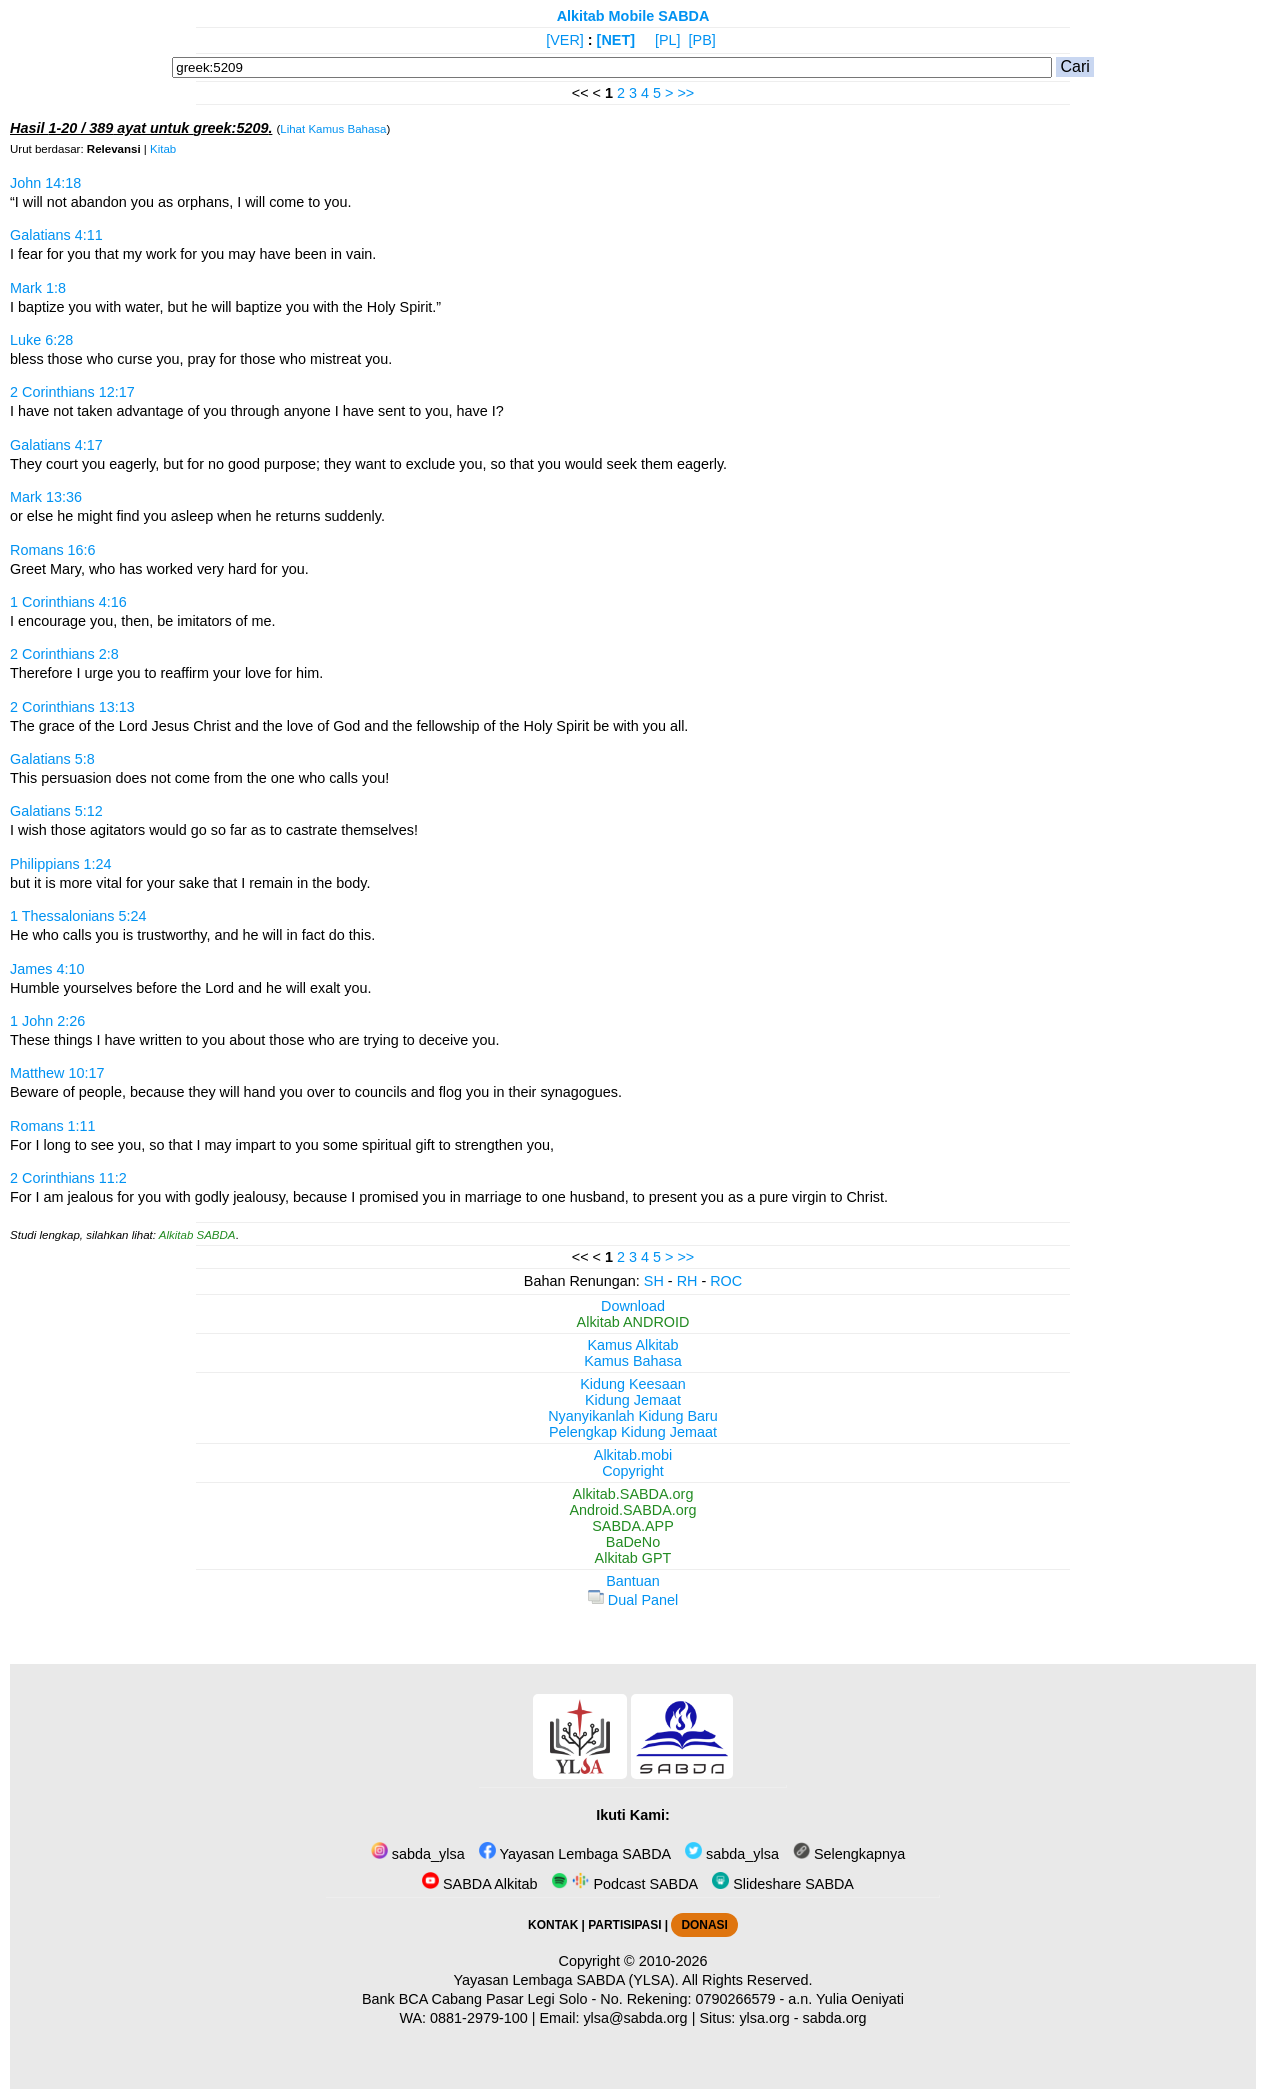  Describe the element at coordinates (633, 1400) in the screenshot. I see `Kidung Jemaat` at that location.